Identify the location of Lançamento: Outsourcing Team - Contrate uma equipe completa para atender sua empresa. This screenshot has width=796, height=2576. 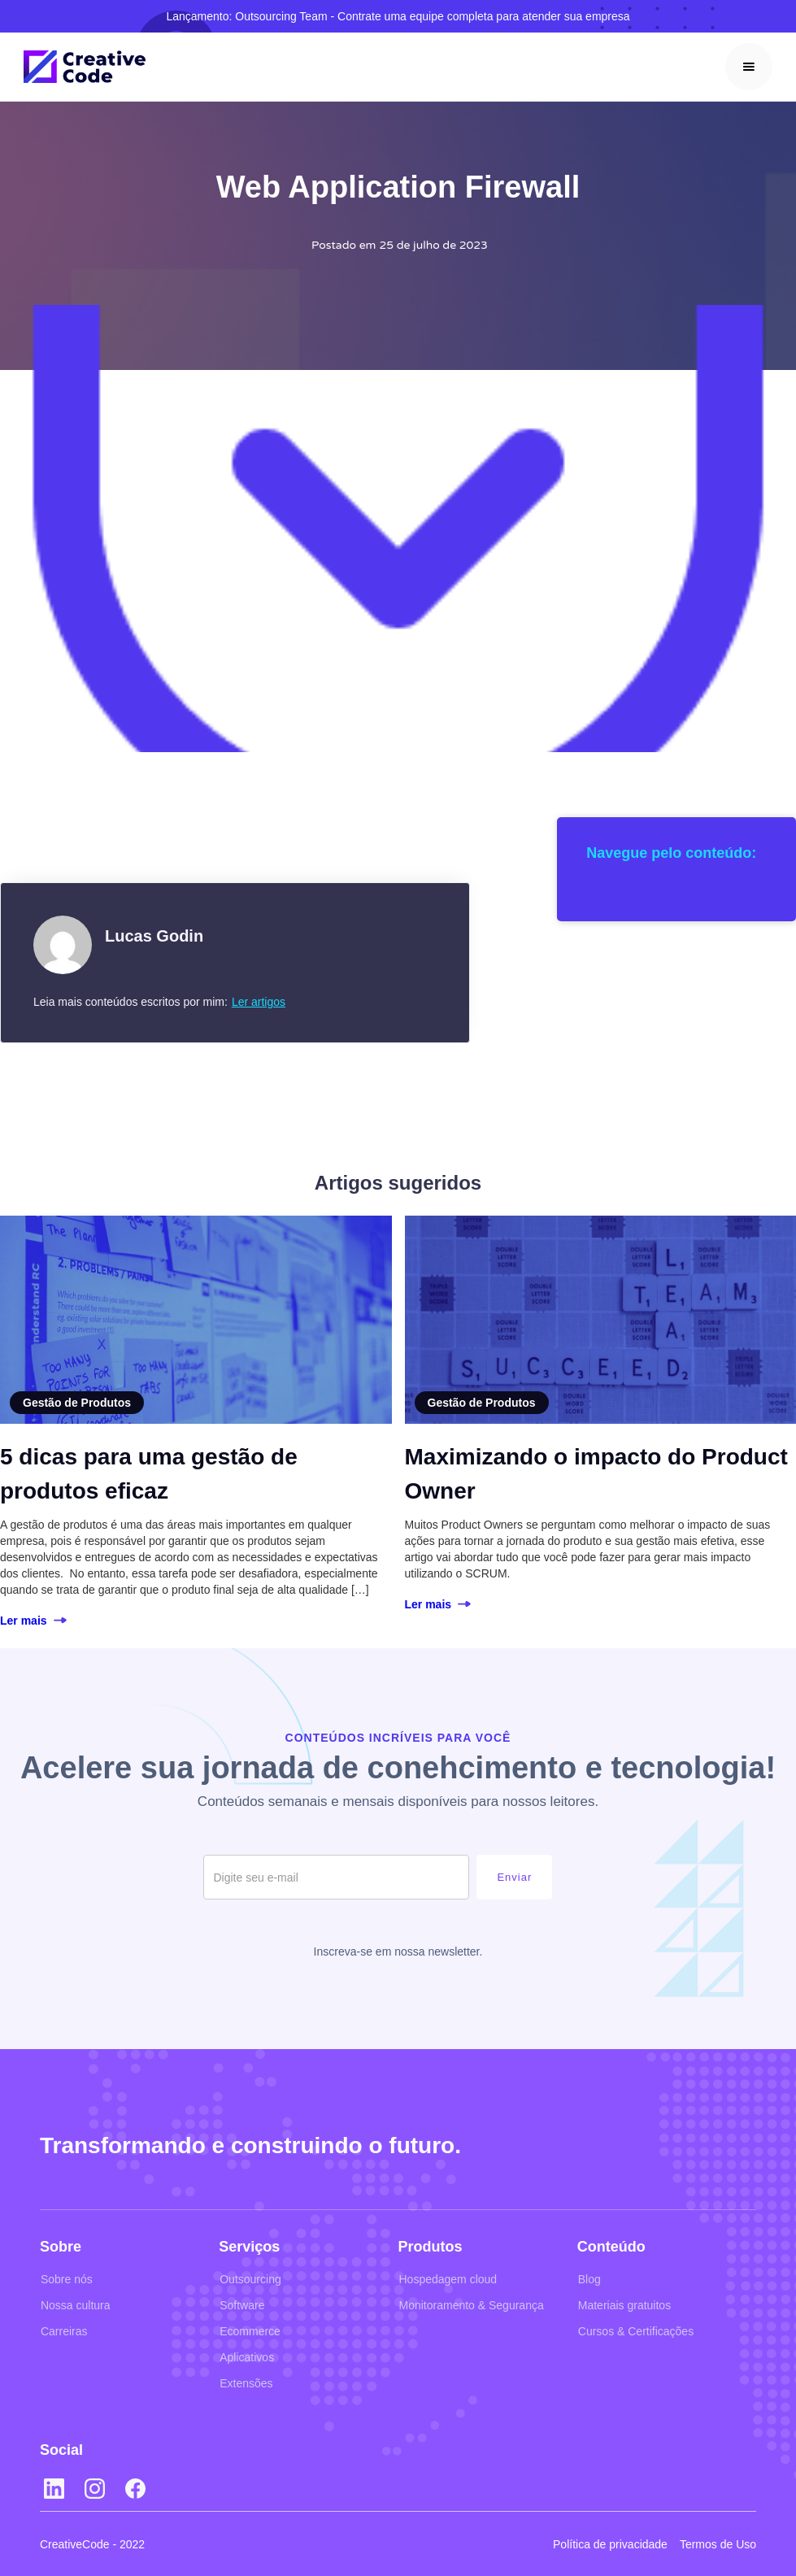
(397, 16).